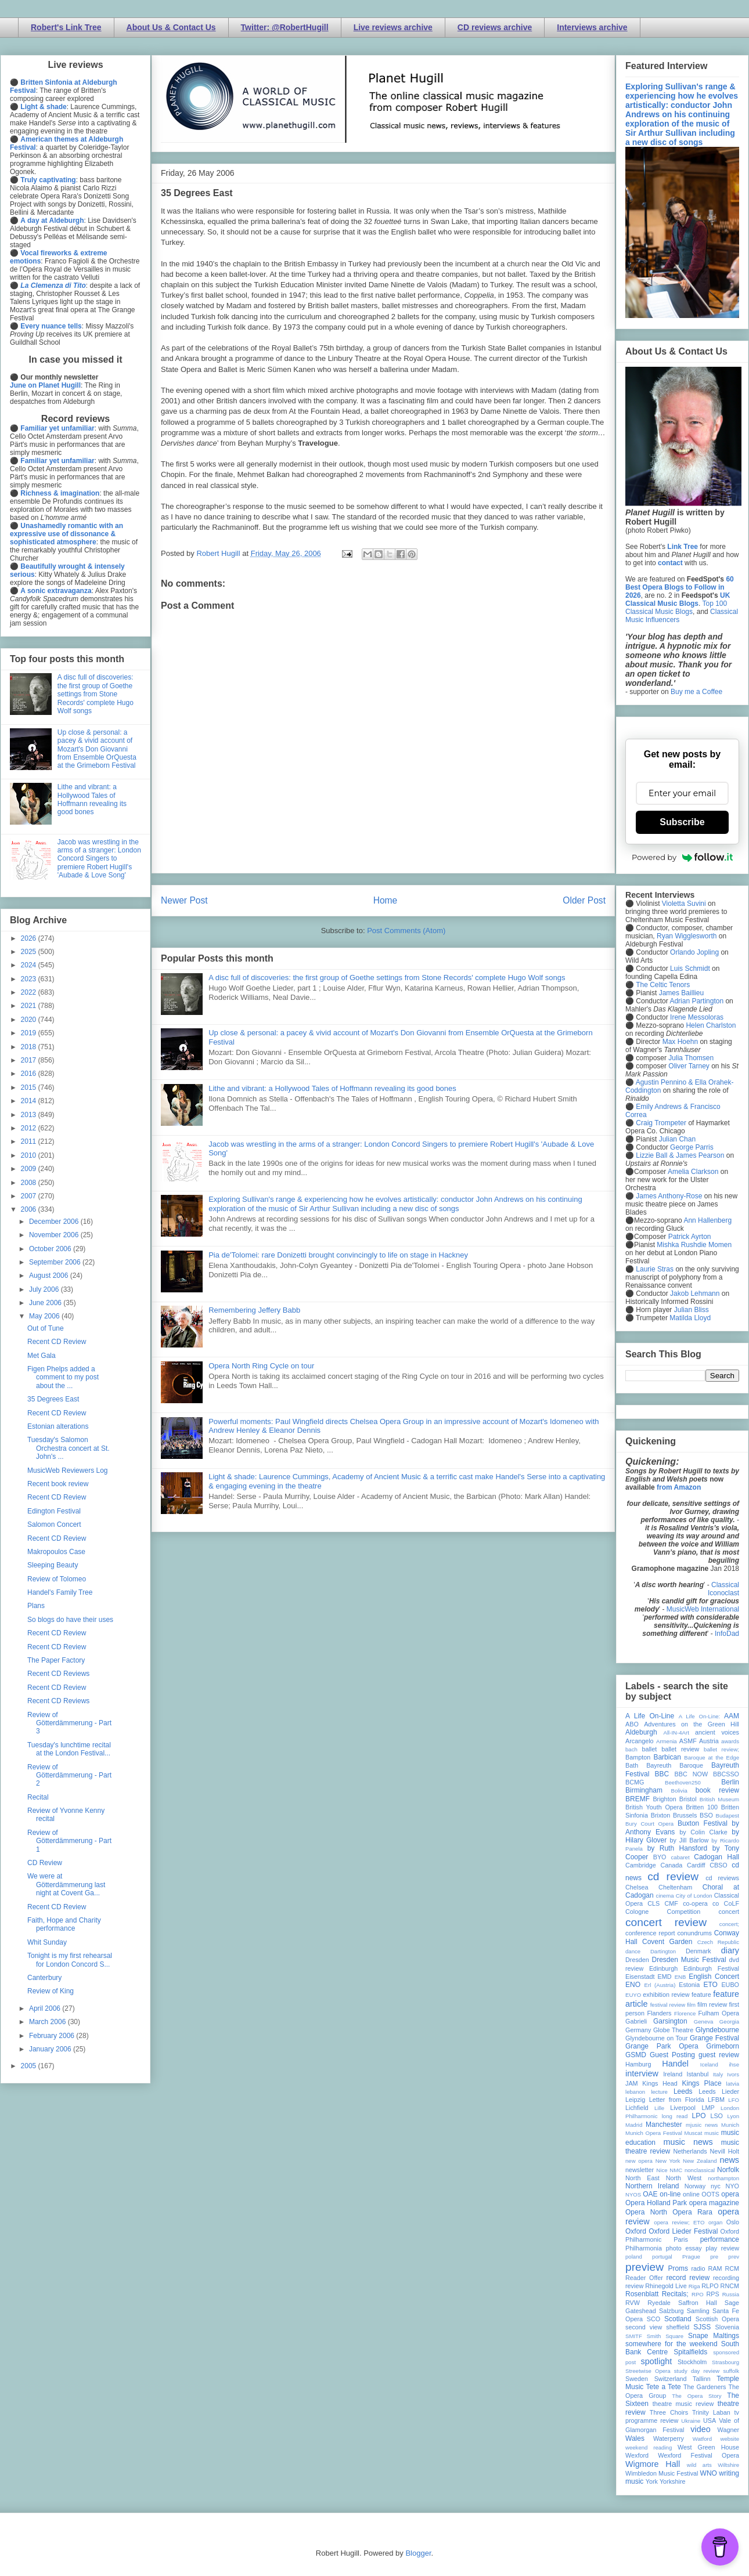 The image size is (749, 2576). What do you see at coordinates (700, 2429) in the screenshot?
I see `video` at bounding box center [700, 2429].